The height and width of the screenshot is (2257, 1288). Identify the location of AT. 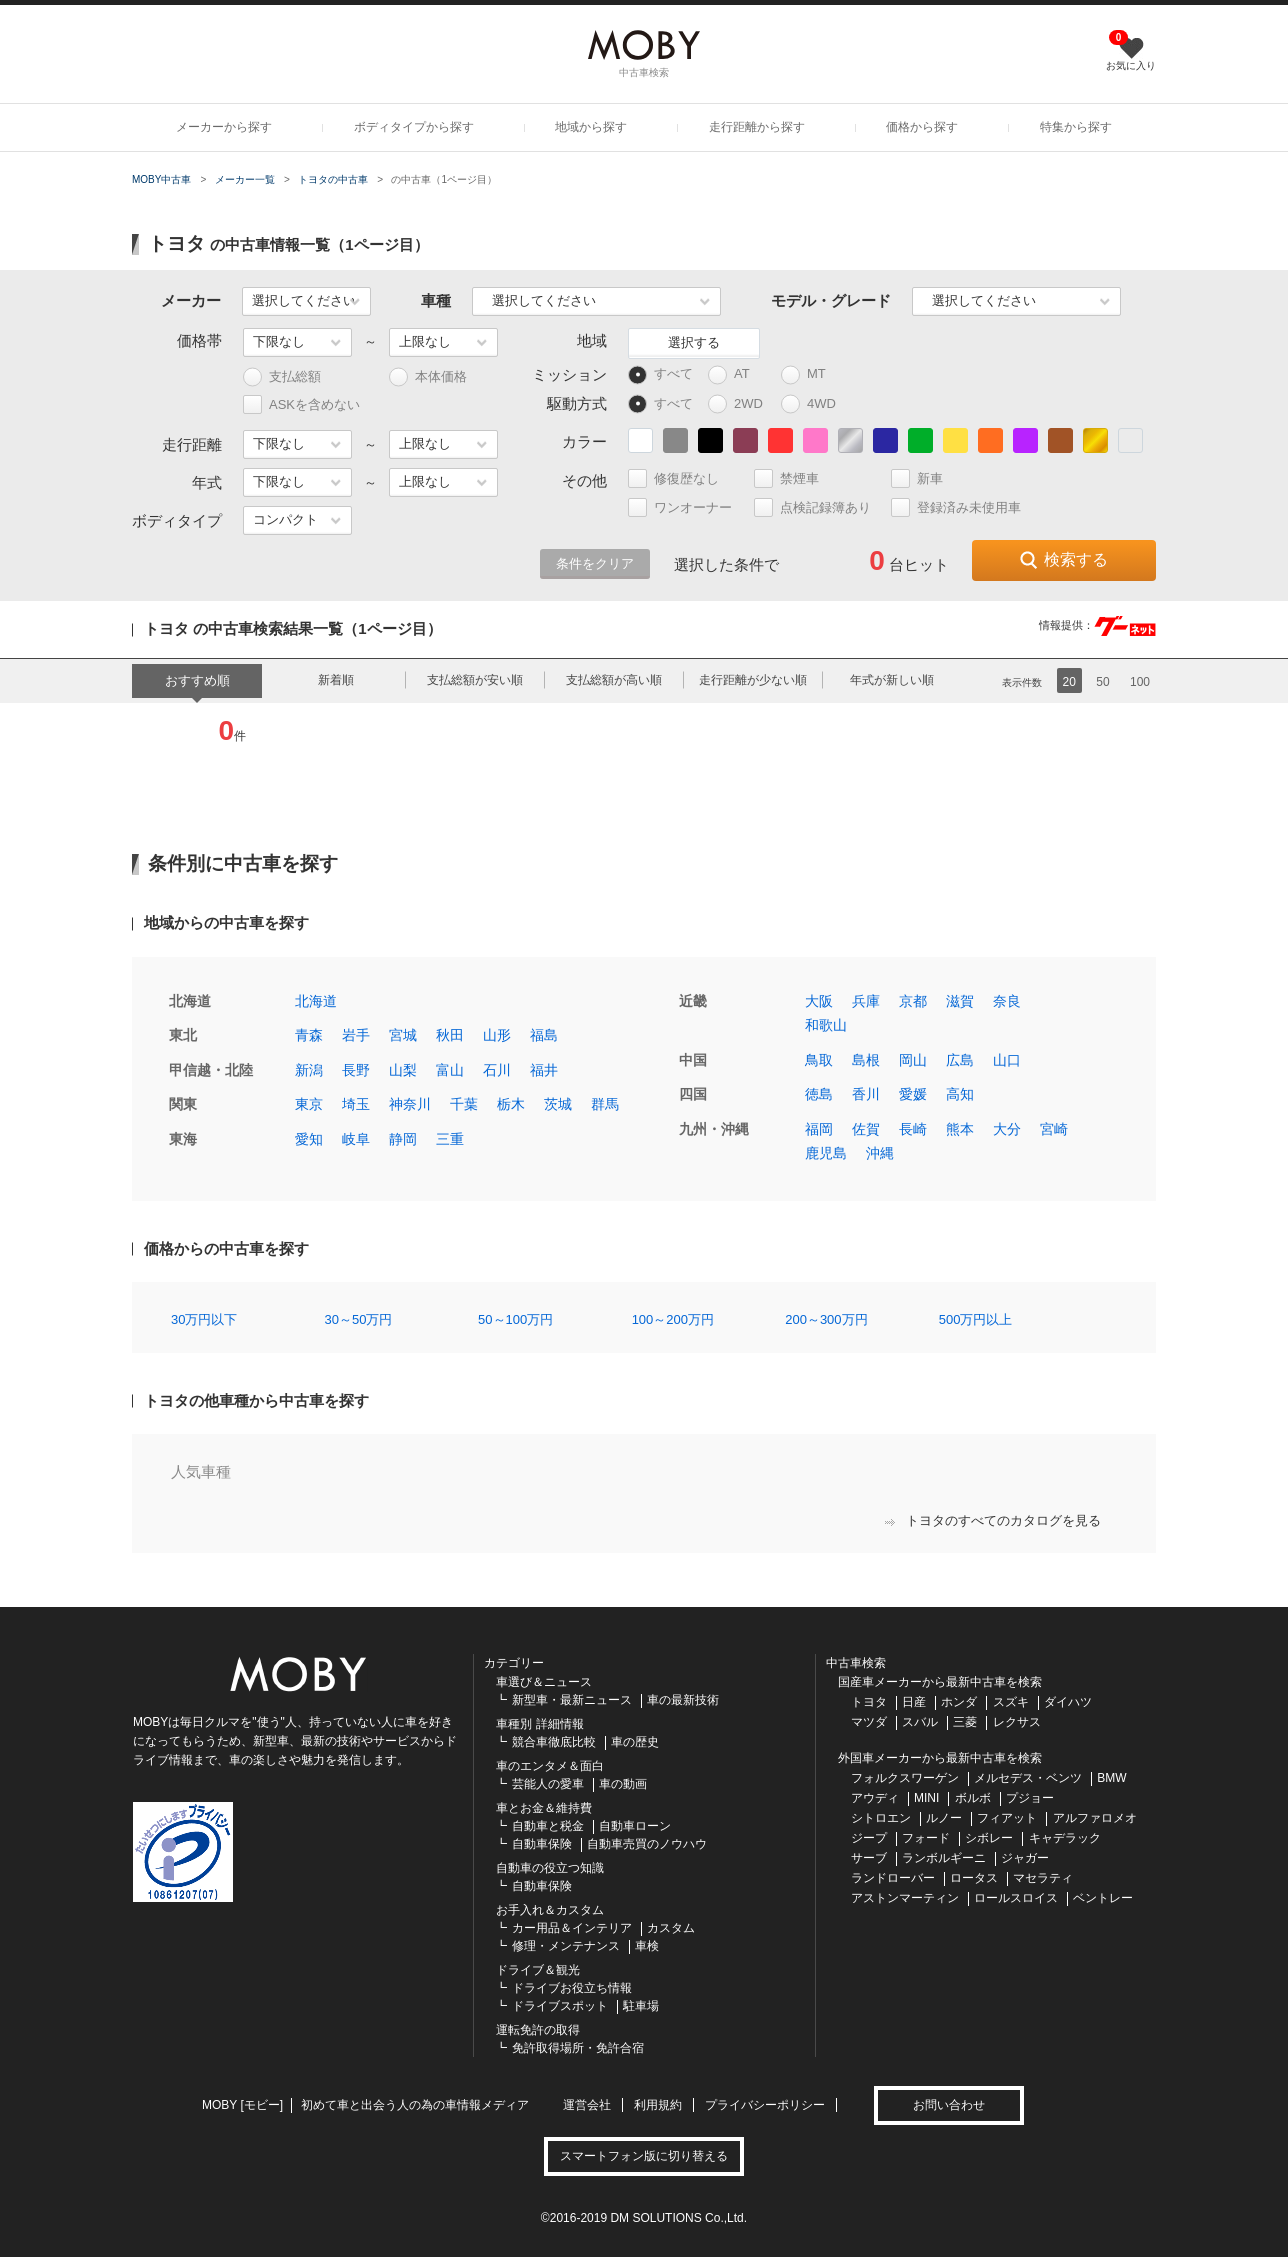
(738, 374).